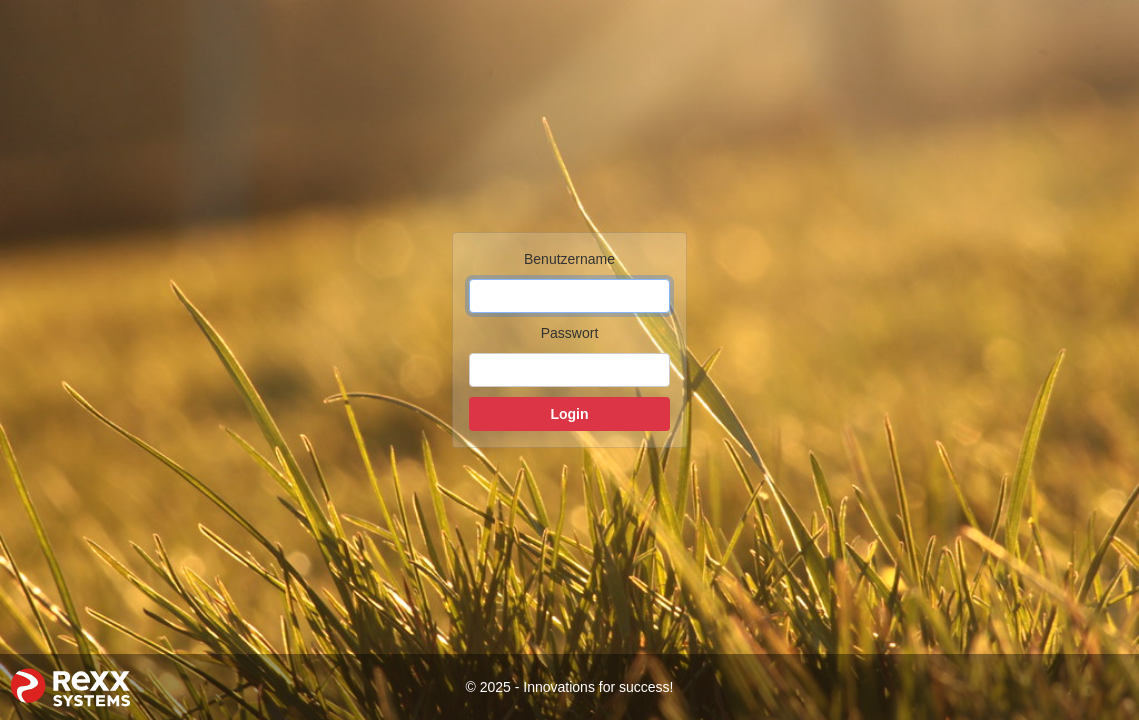 The image size is (1139, 720). What do you see at coordinates (569, 259) in the screenshot?
I see `Benutzername` at bounding box center [569, 259].